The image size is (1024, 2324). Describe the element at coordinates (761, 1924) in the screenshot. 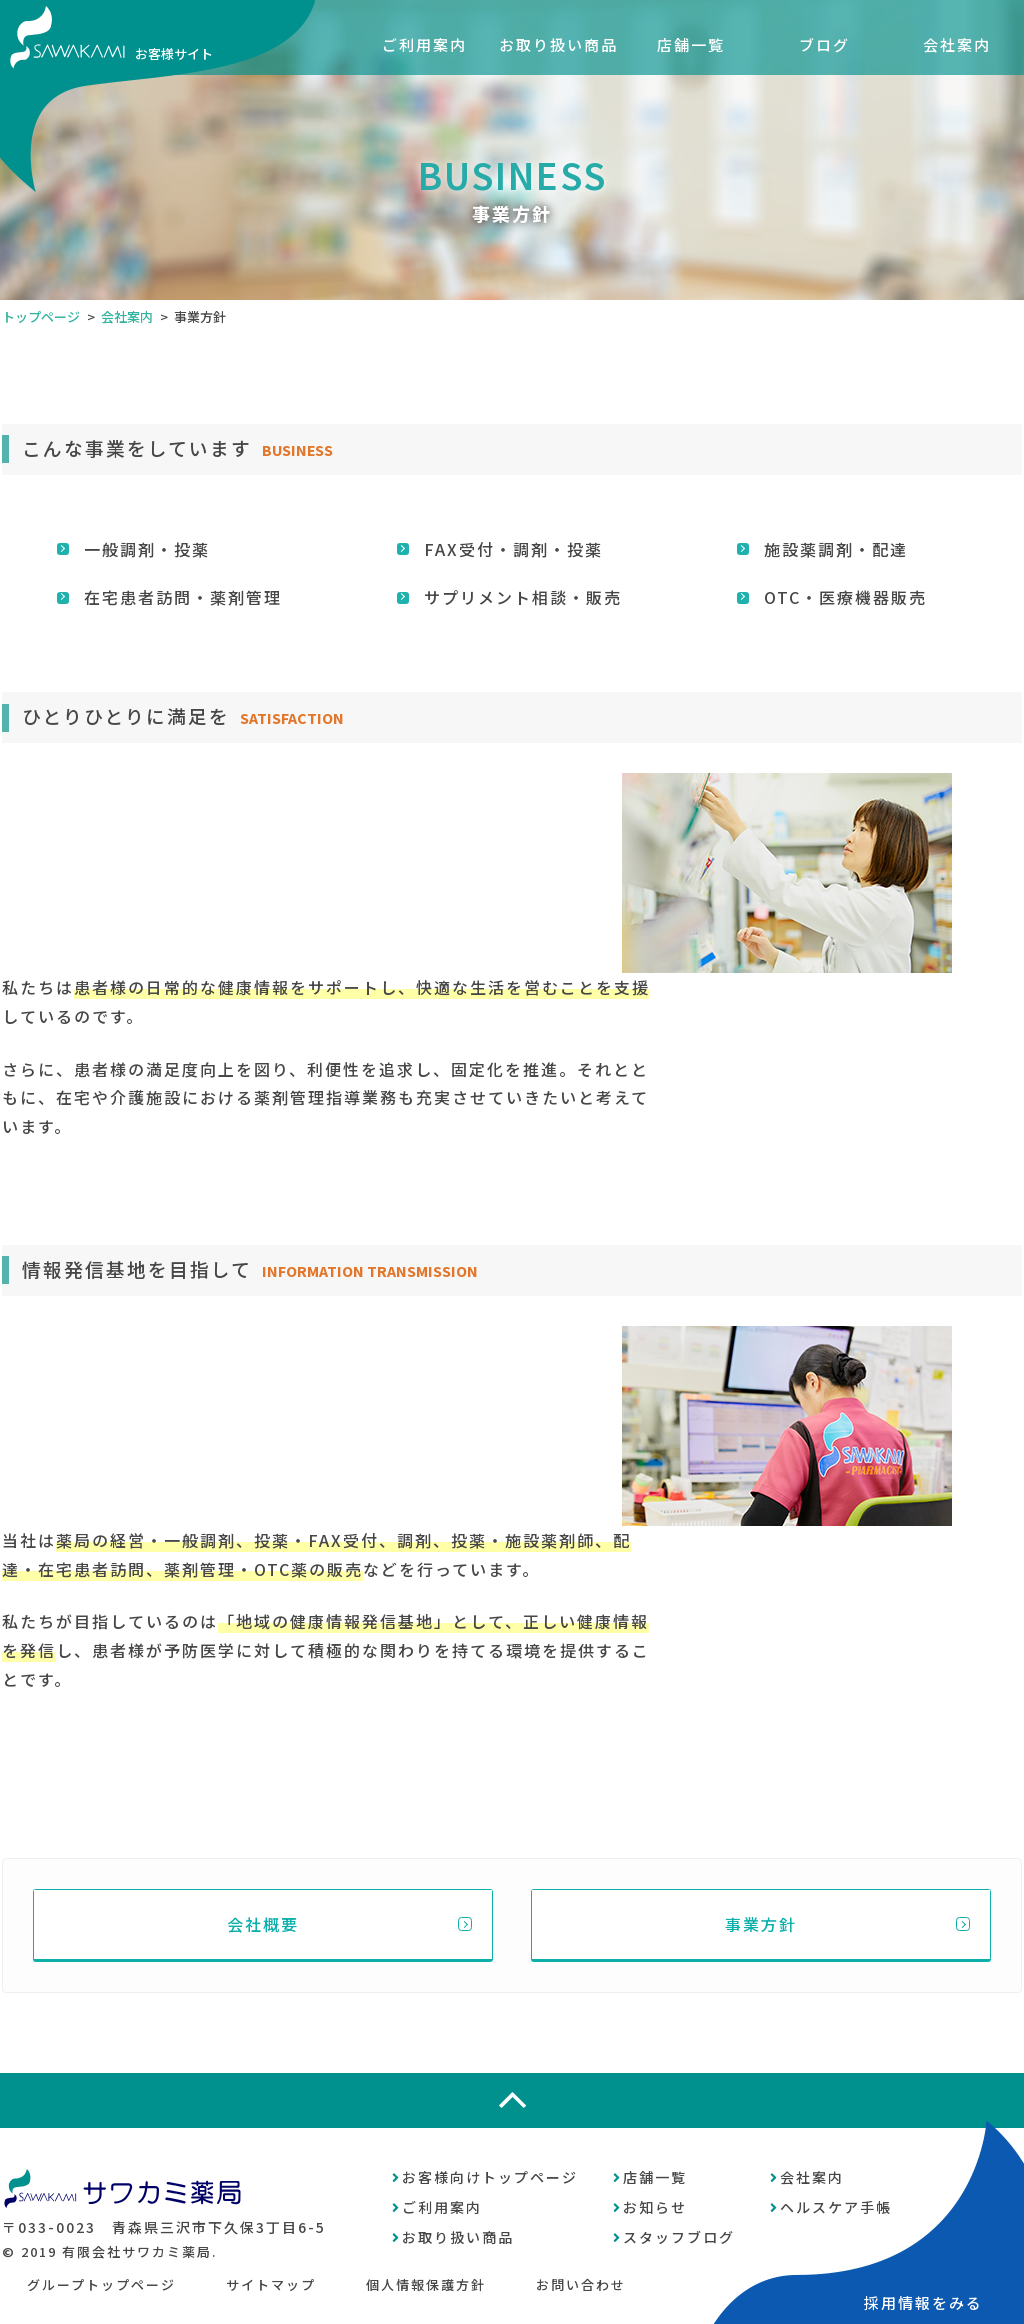

I see `事業方針` at that location.